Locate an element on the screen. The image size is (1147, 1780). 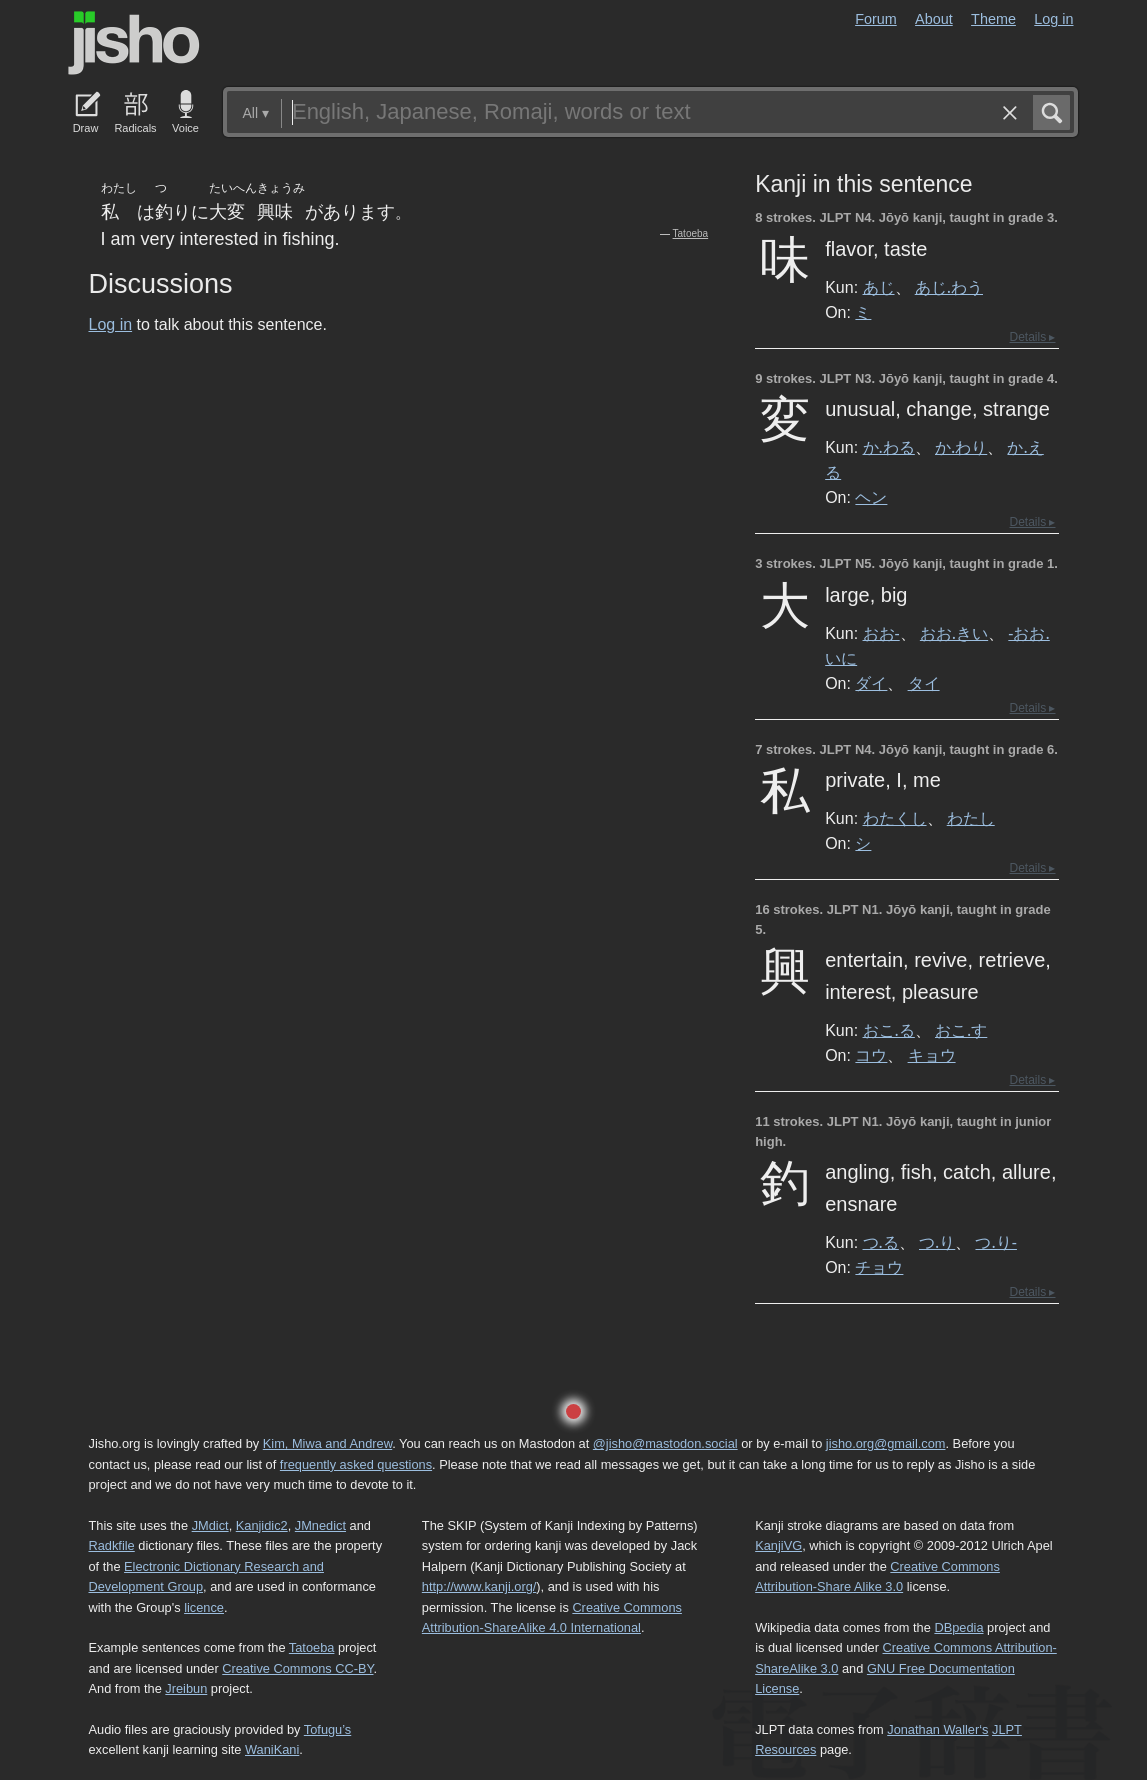
Theme is located at coordinates (993, 19).